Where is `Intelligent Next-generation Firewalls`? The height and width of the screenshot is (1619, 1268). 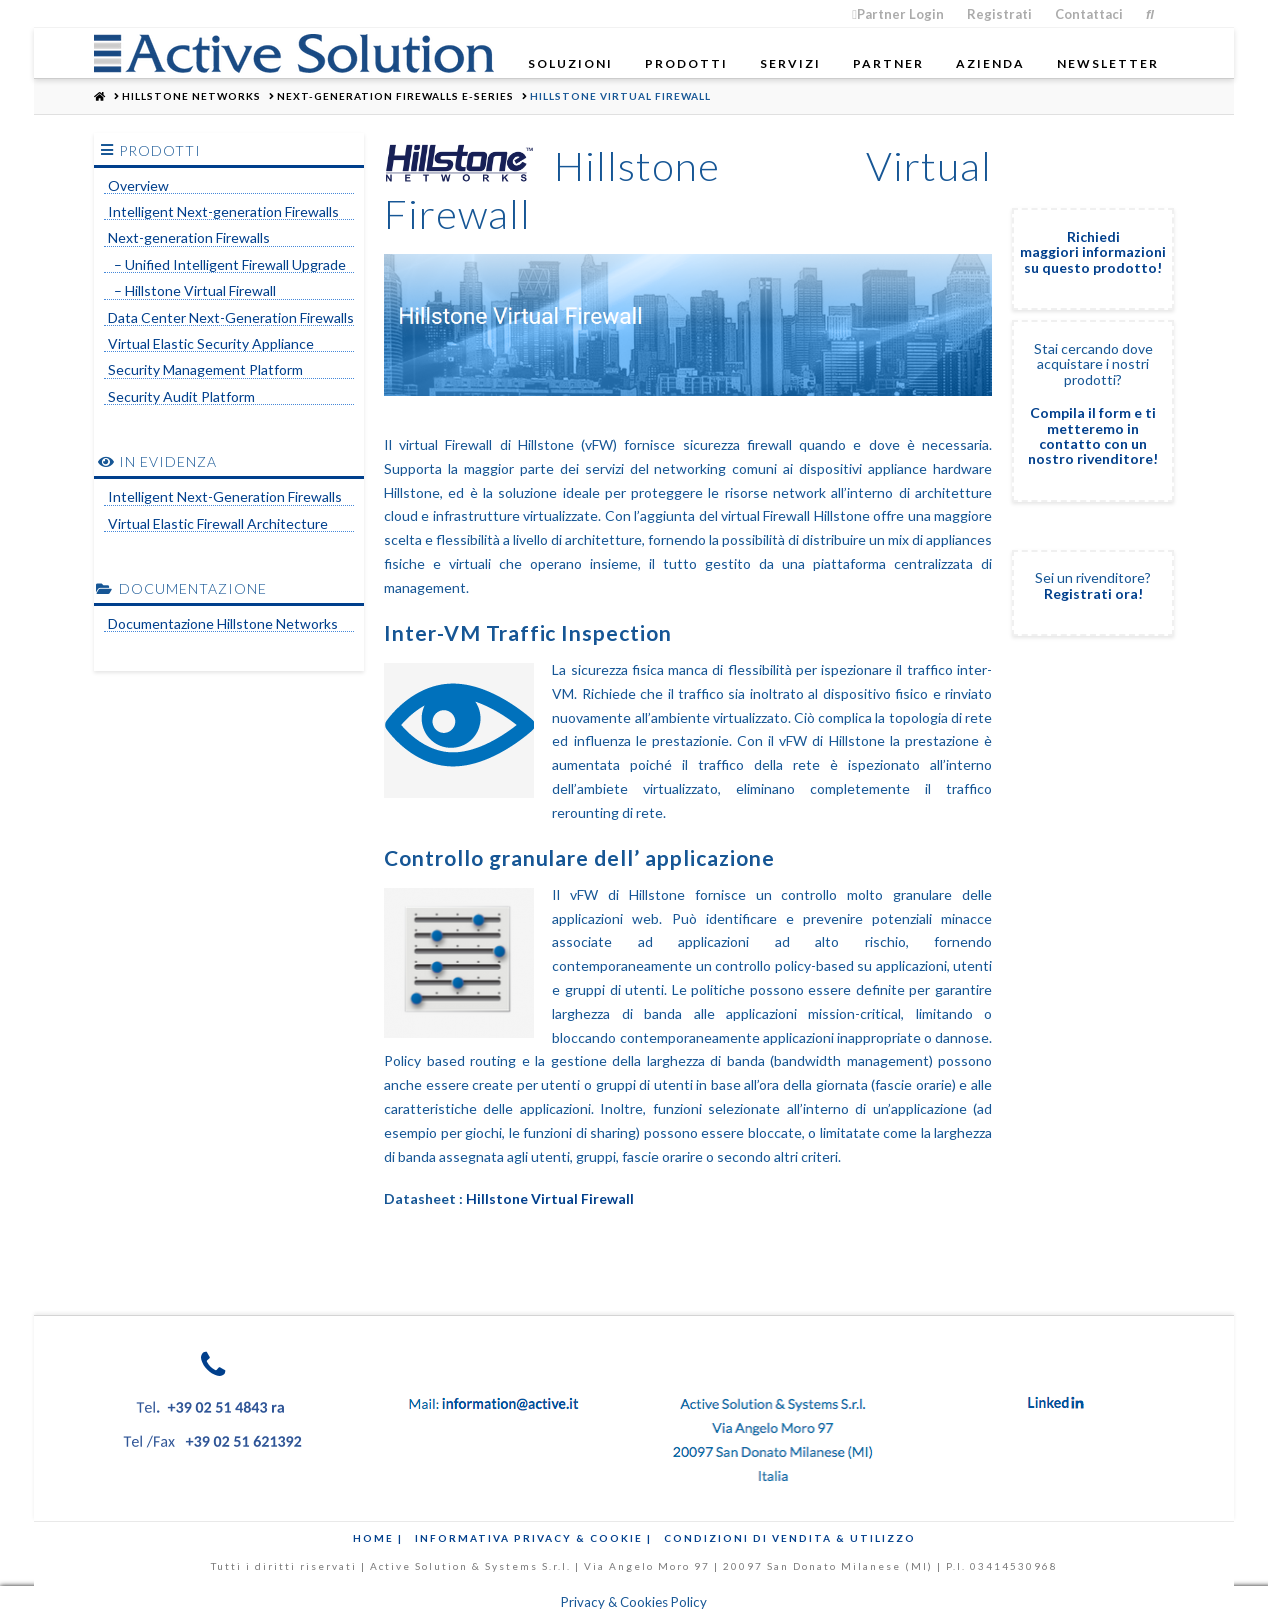
Intelligent Next-generation Firewalls is located at coordinates (223, 212).